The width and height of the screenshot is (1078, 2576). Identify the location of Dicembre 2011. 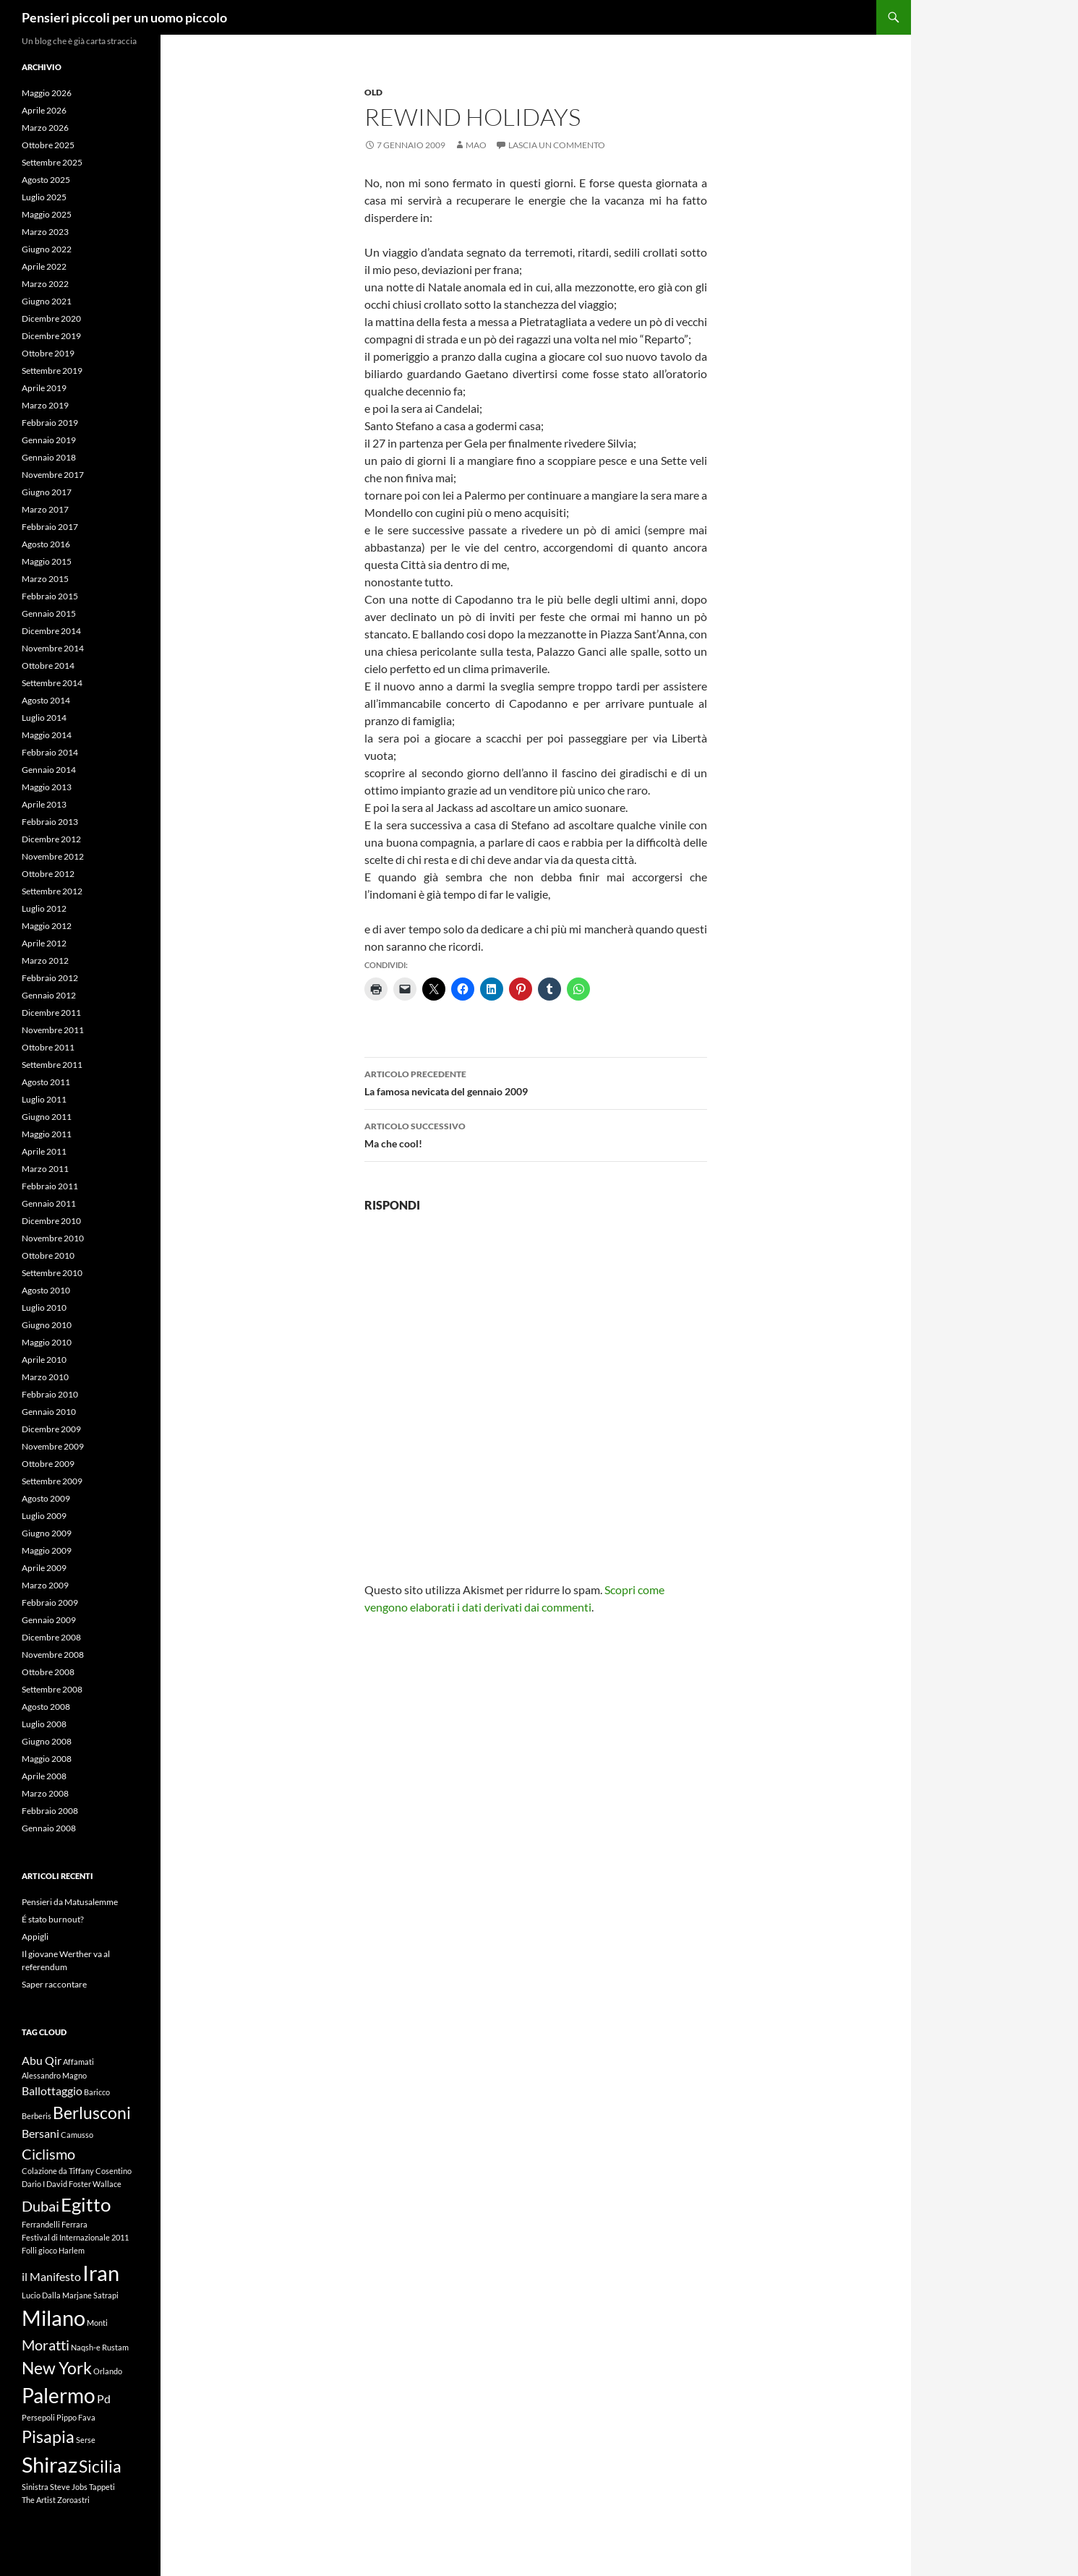
(51, 1012).